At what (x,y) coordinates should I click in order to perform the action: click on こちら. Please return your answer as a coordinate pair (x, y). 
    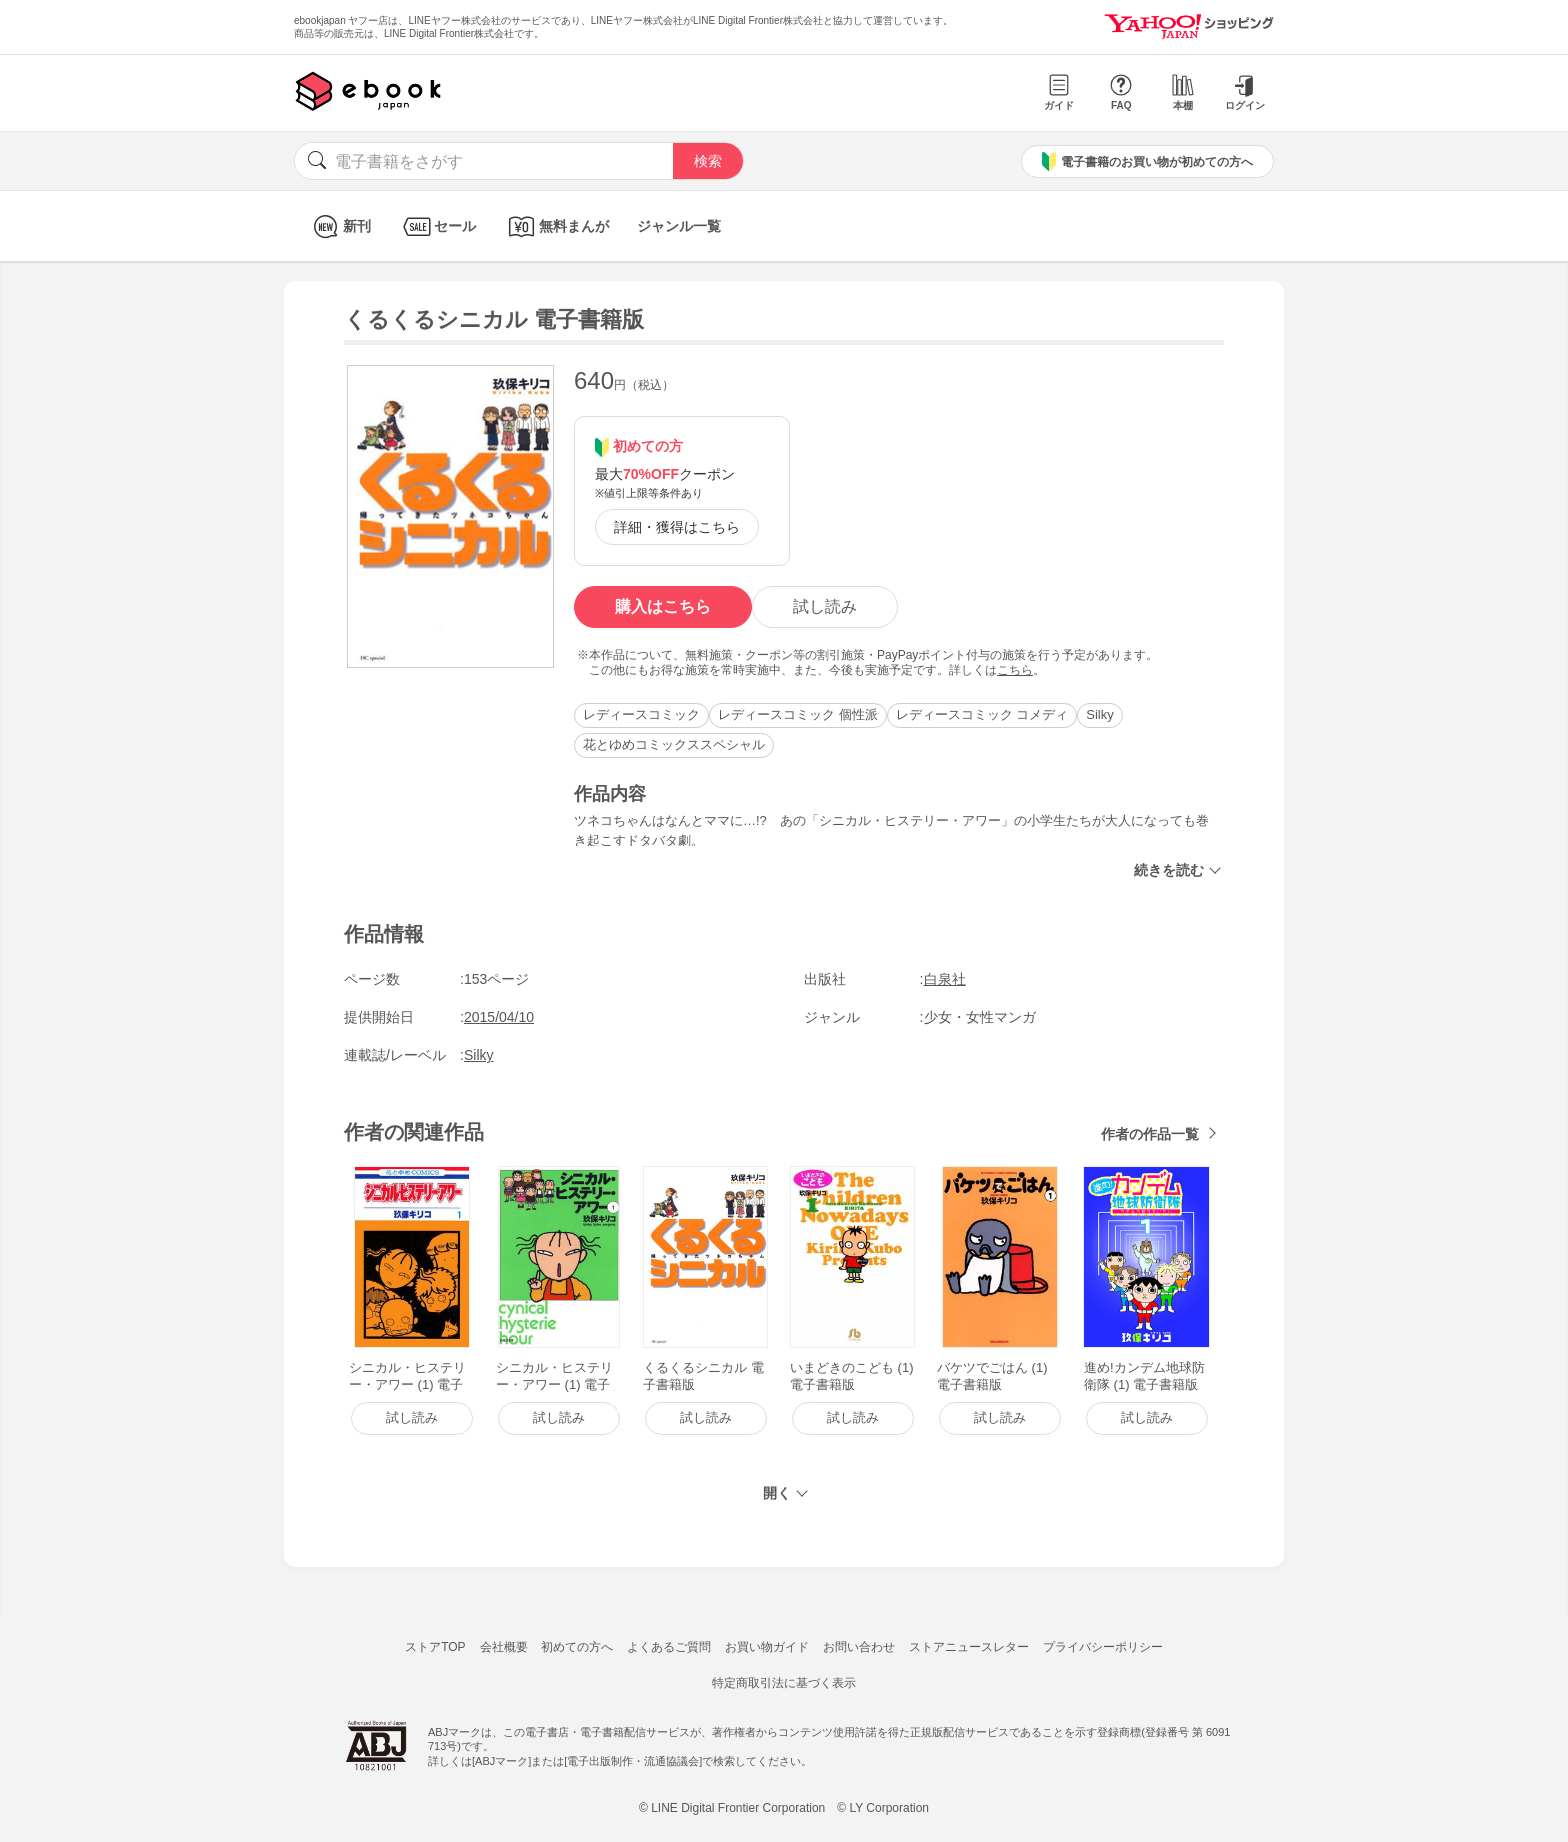
    Looking at the image, I should click on (1015, 670).